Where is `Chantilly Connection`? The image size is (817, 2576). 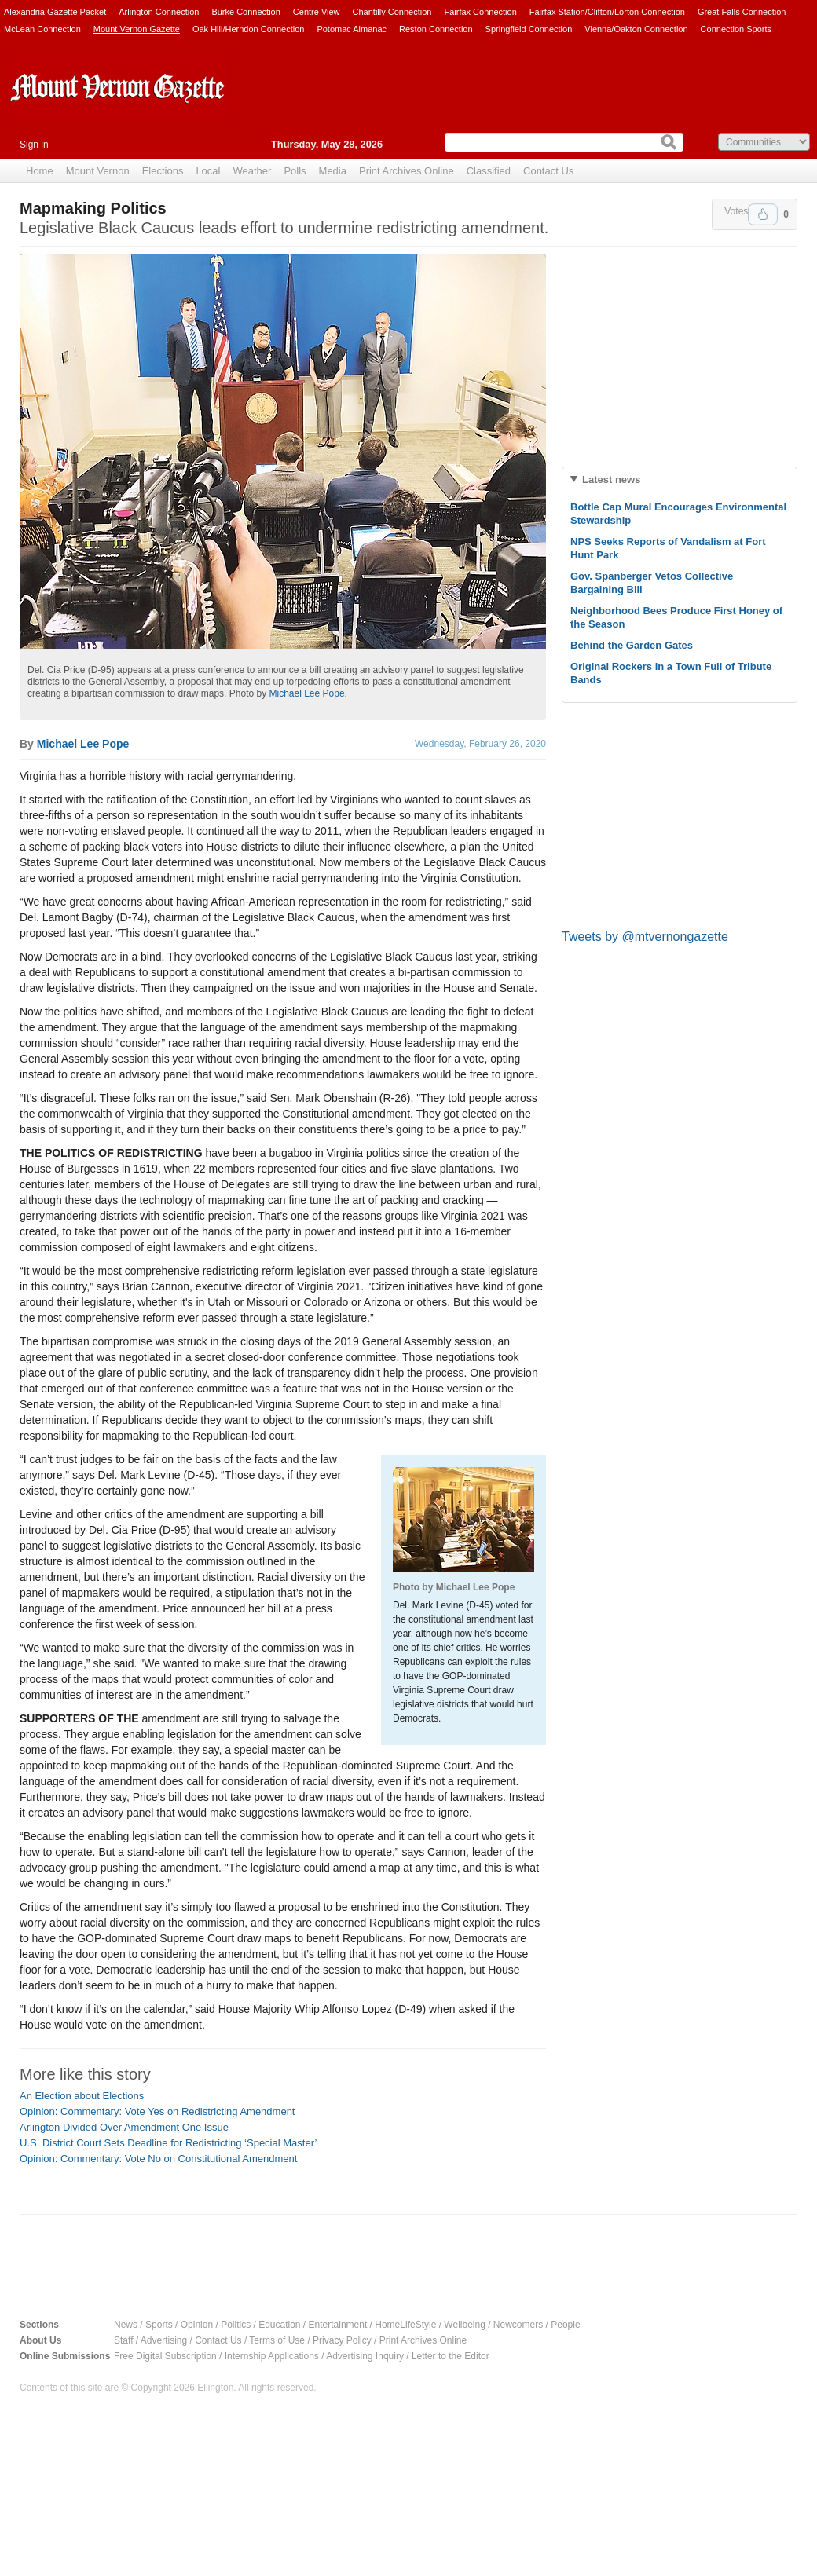
Chantilly Connection is located at coordinates (392, 11).